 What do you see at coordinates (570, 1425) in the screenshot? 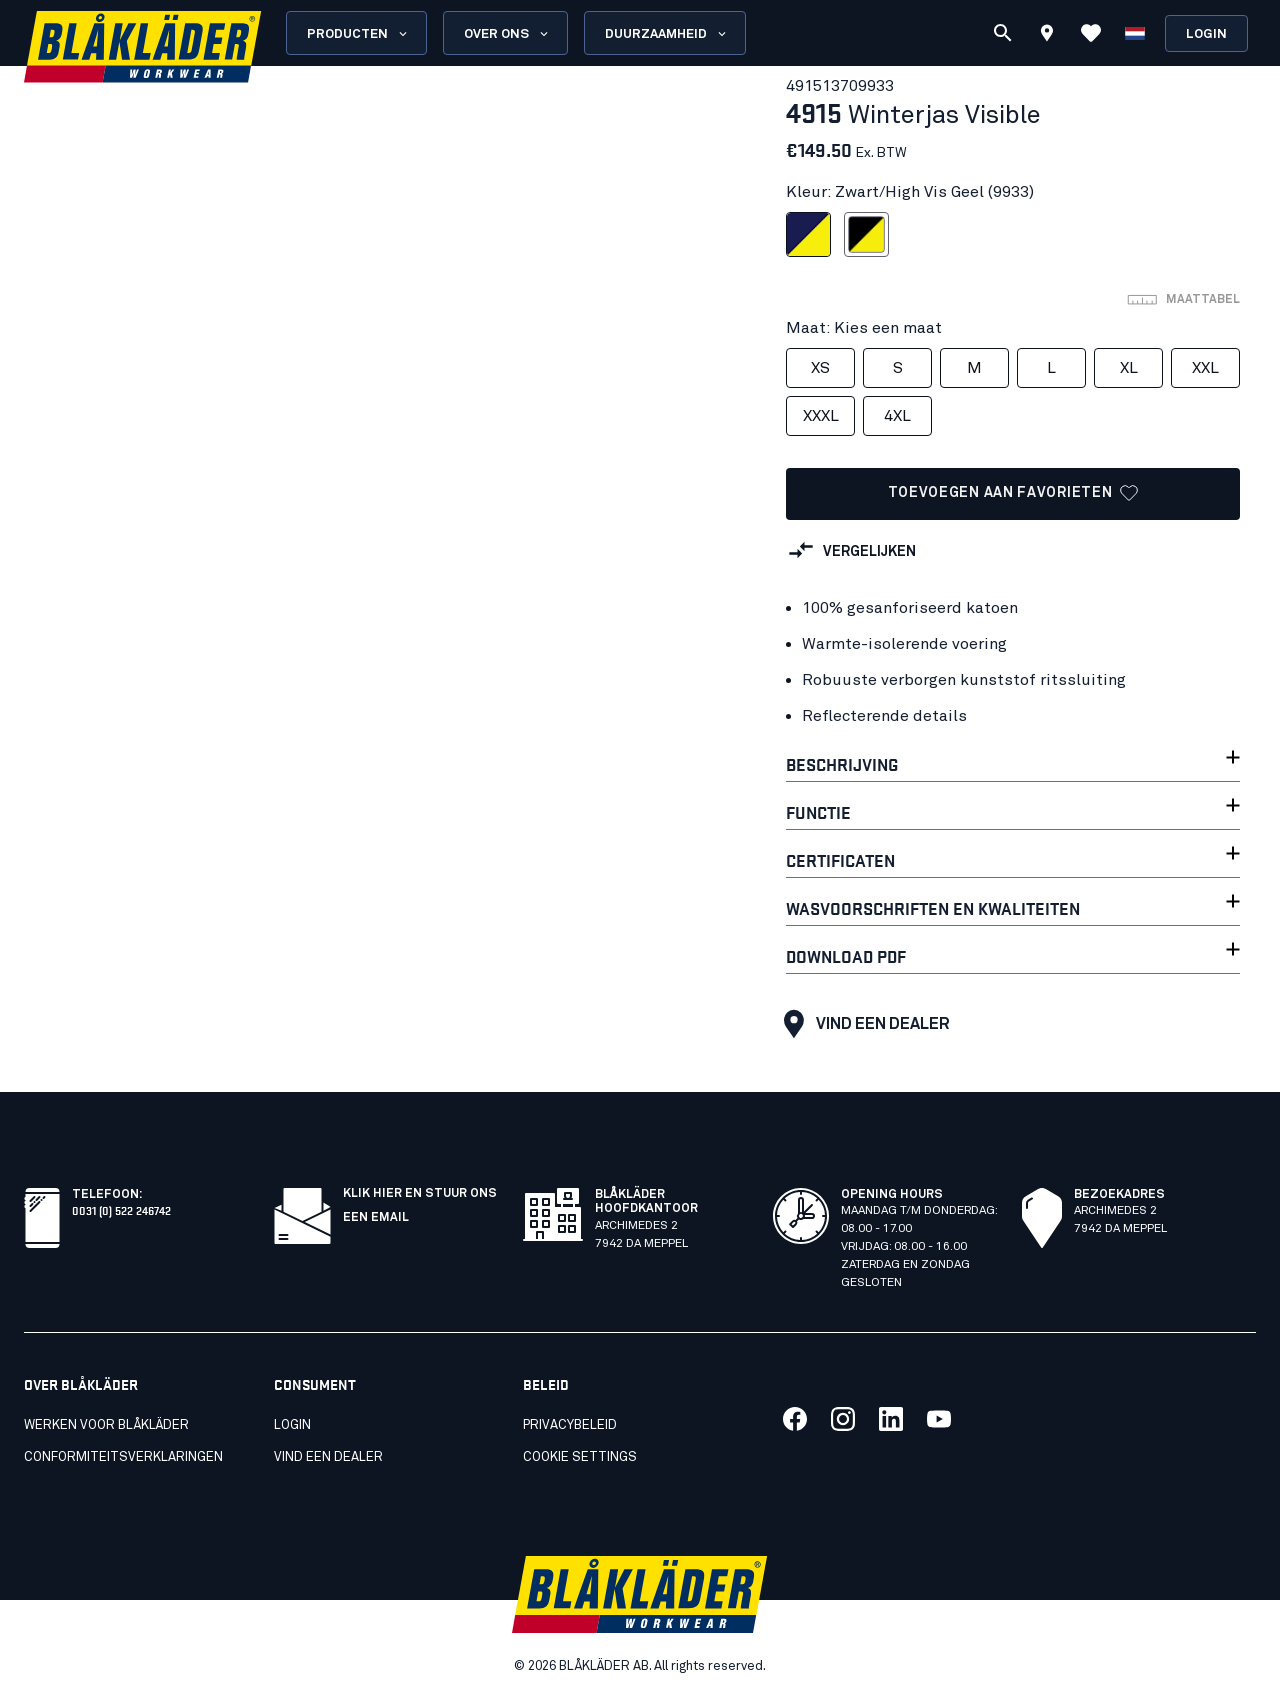
I see `Privacybeleid` at bounding box center [570, 1425].